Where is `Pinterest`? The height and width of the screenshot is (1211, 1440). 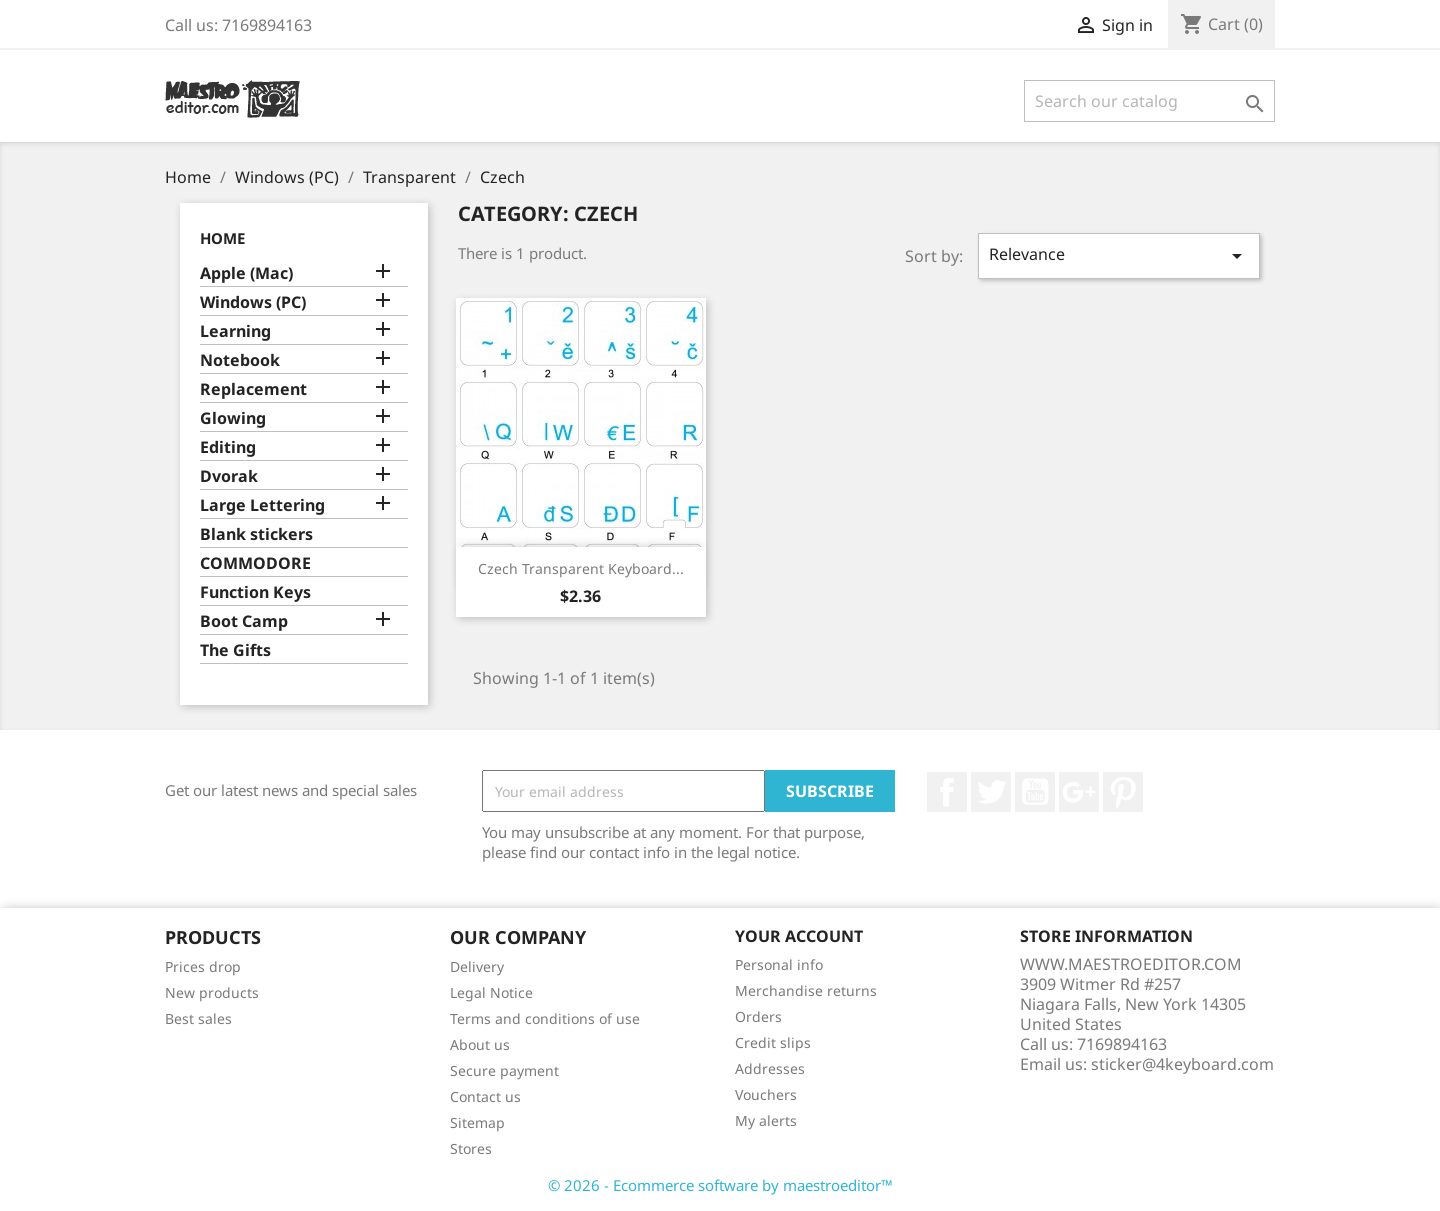 Pinterest is located at coordinates (1123, 792).